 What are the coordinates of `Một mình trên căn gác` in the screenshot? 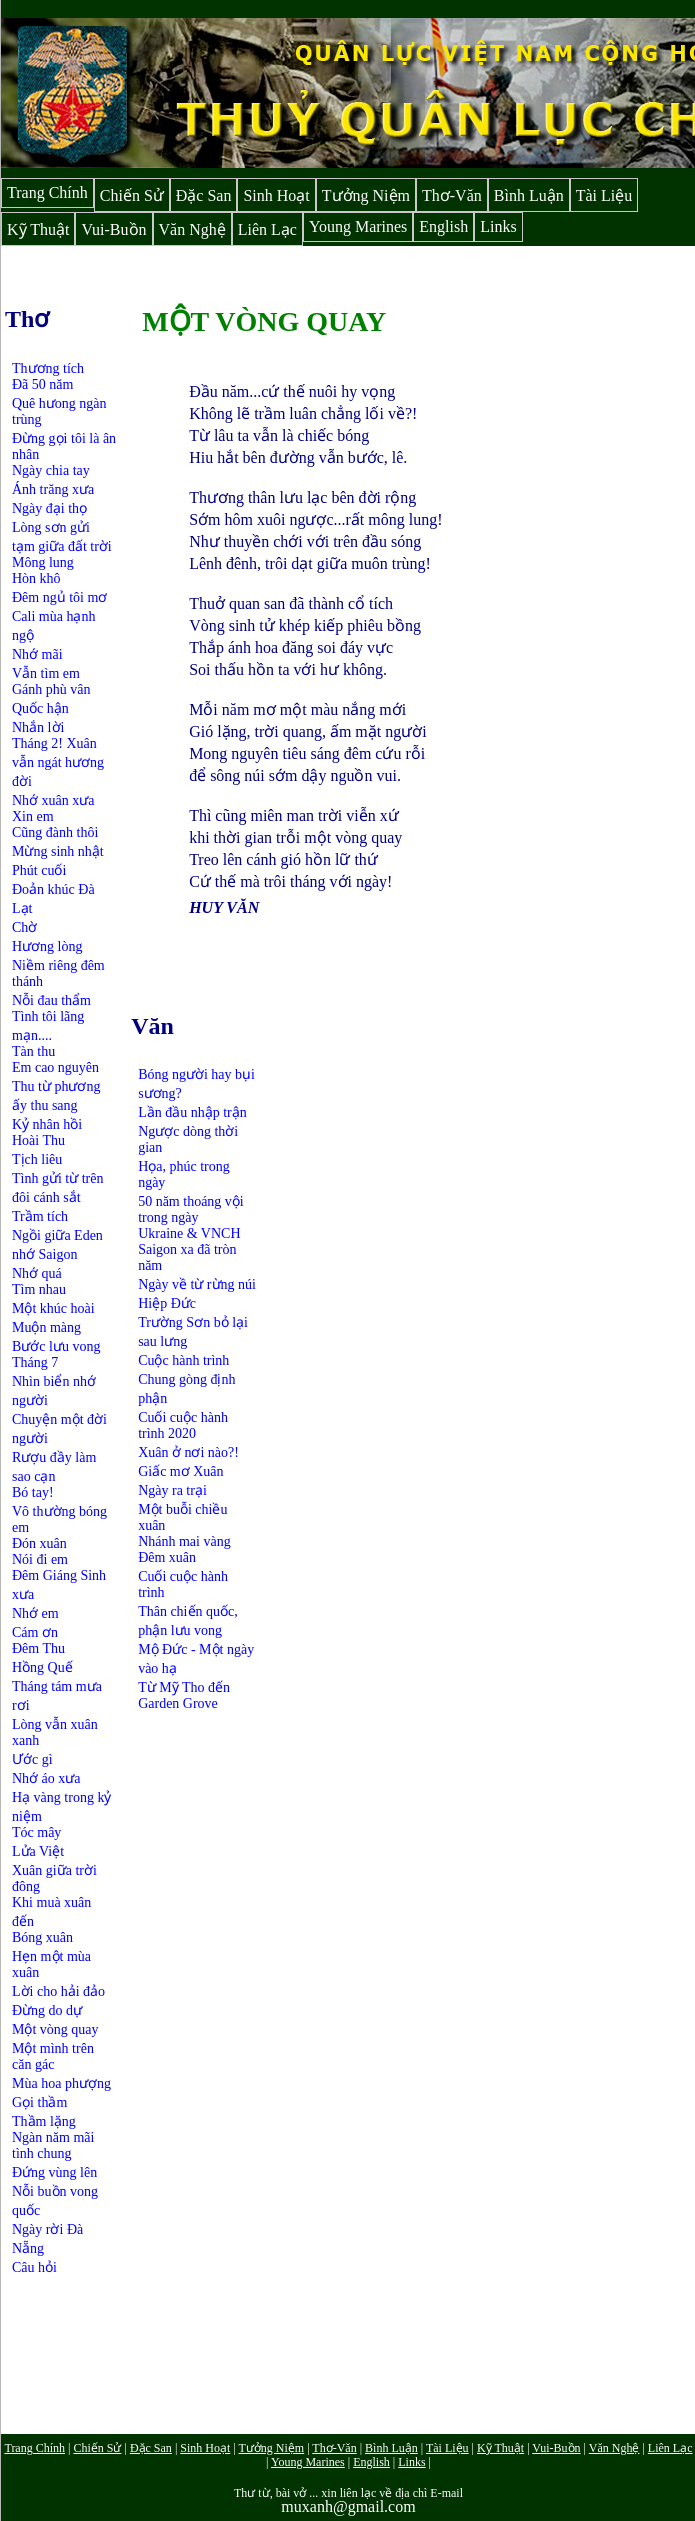 It's located at (53, 2056).